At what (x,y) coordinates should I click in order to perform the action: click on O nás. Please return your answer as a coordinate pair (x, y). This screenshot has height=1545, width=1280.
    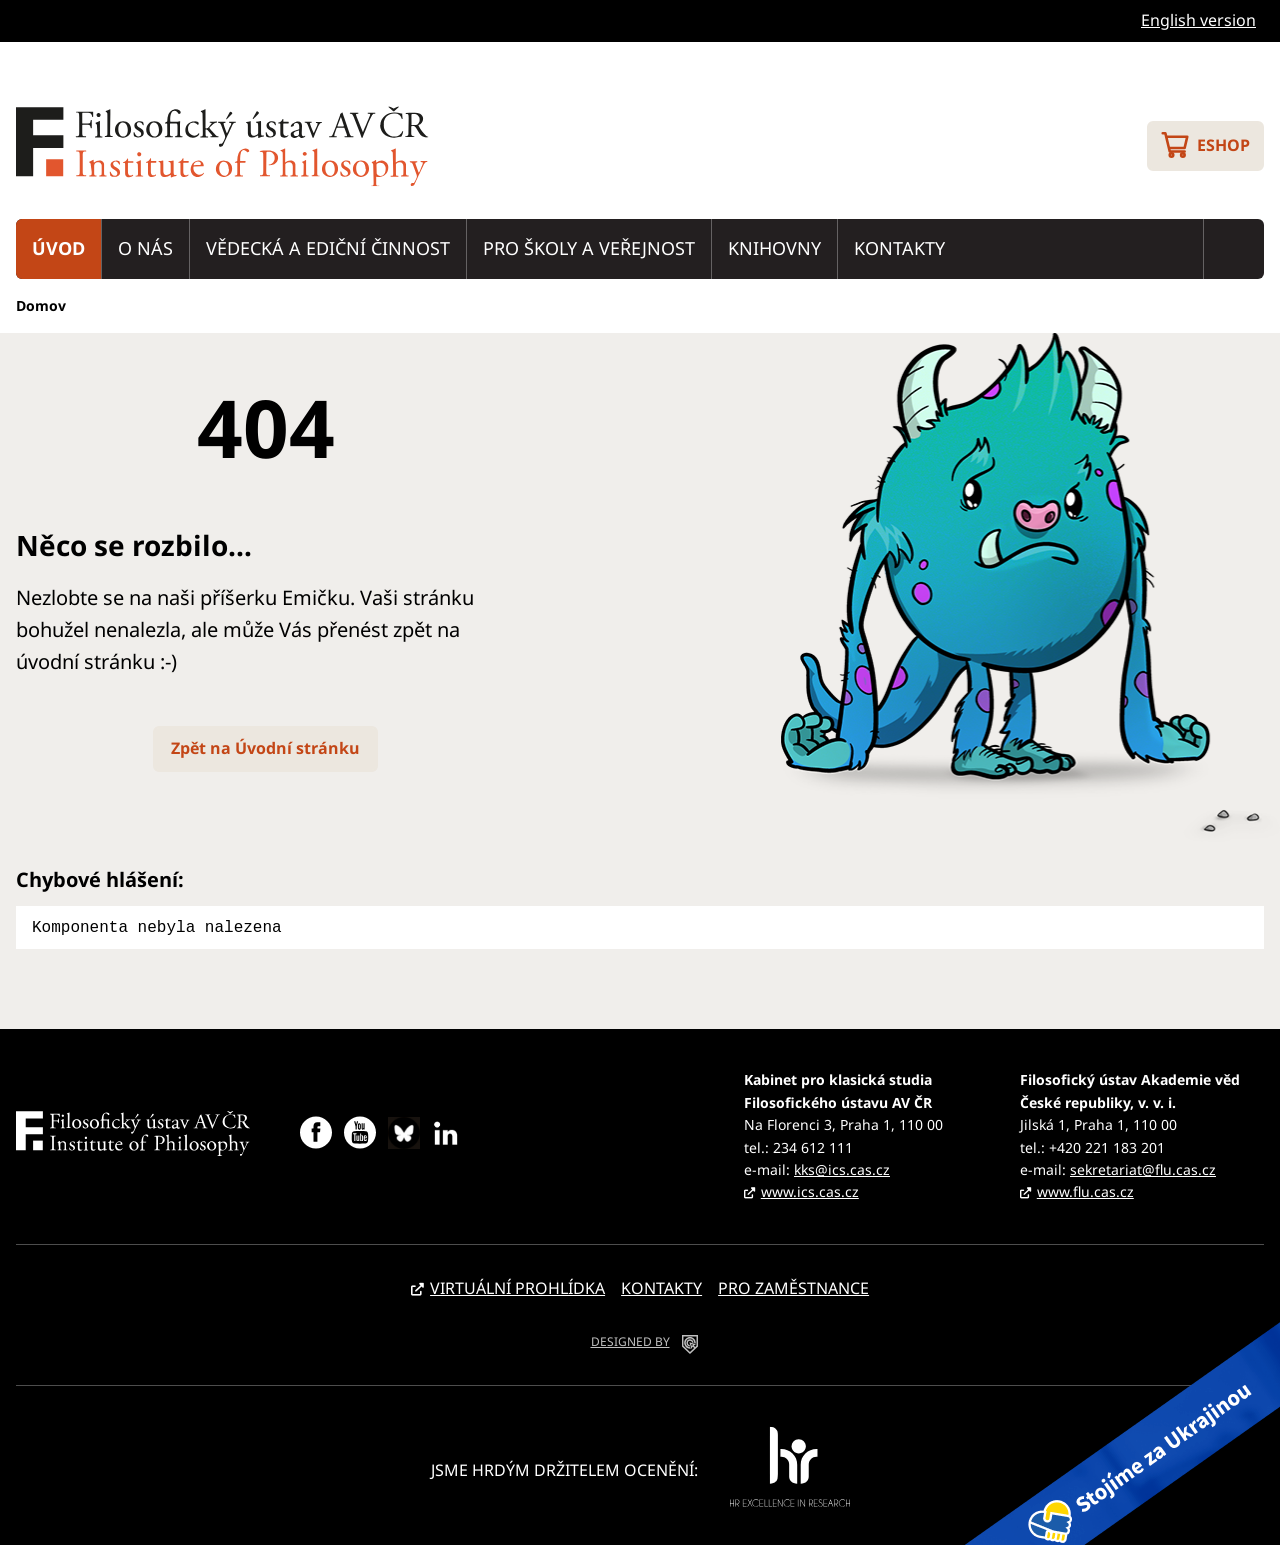
    Looking at the image, I should click on (145, 248).